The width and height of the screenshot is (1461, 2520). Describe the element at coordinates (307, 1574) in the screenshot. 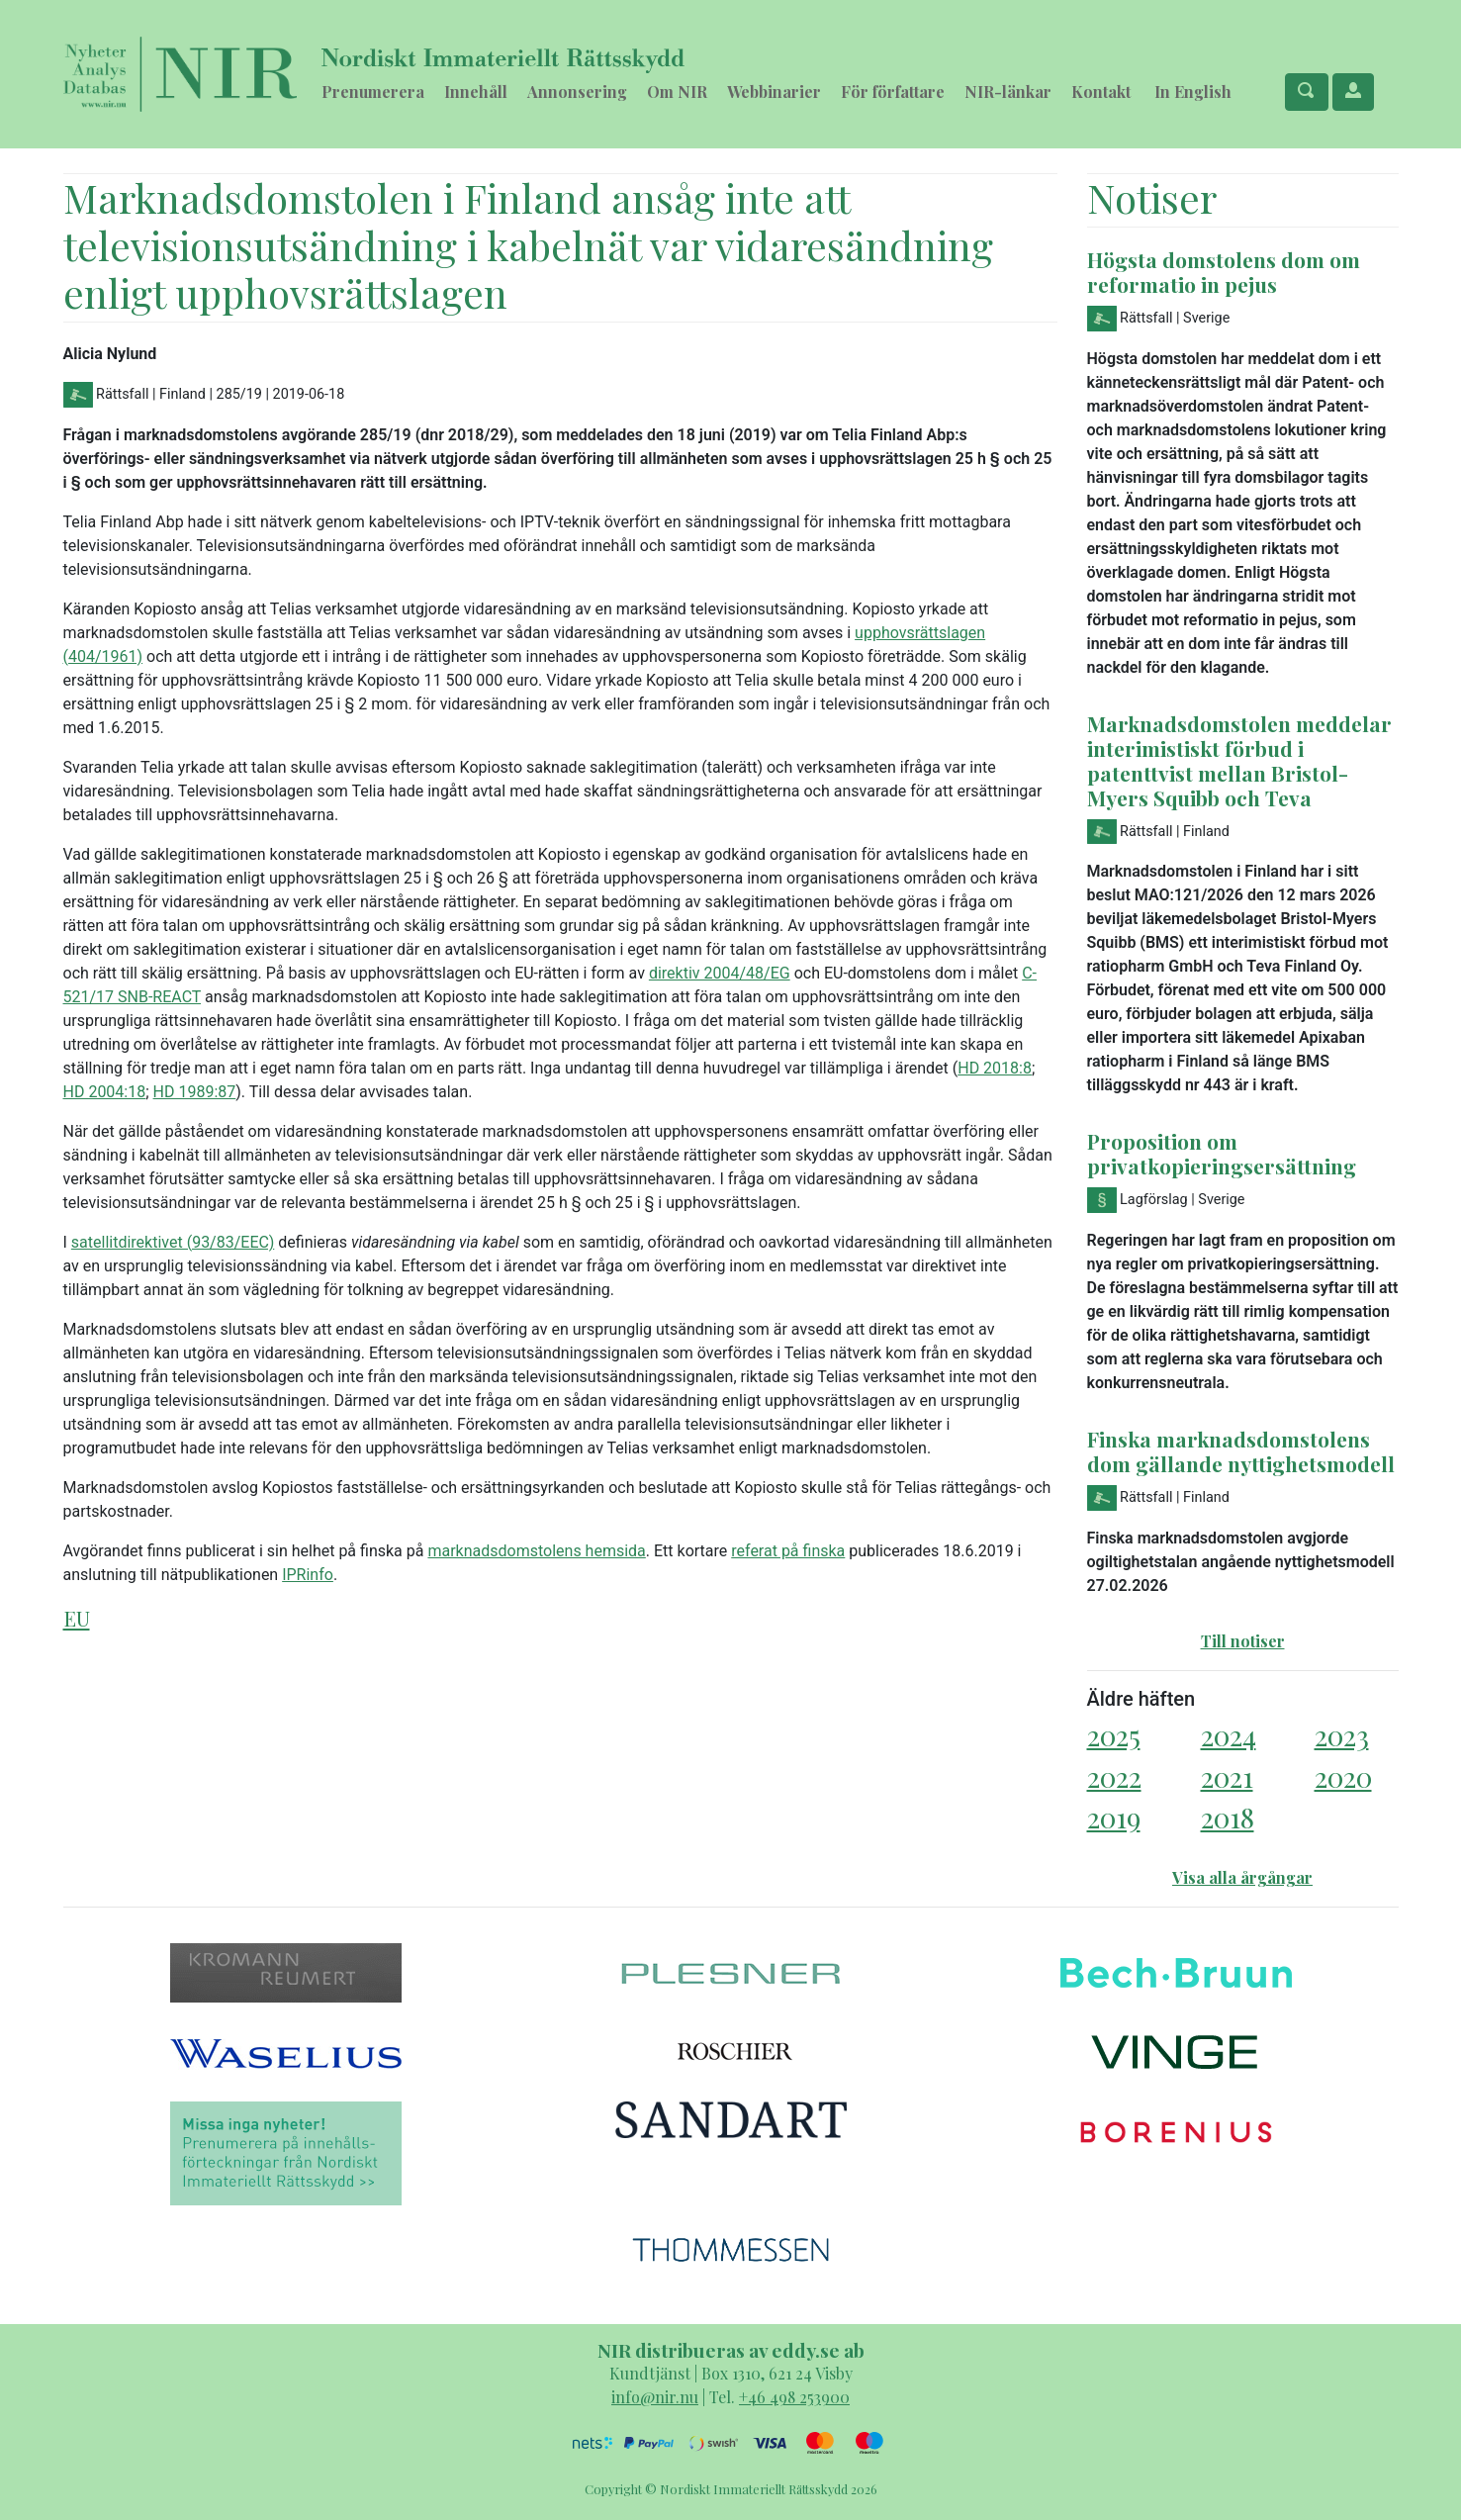

I see `IPRinfo` at that location.